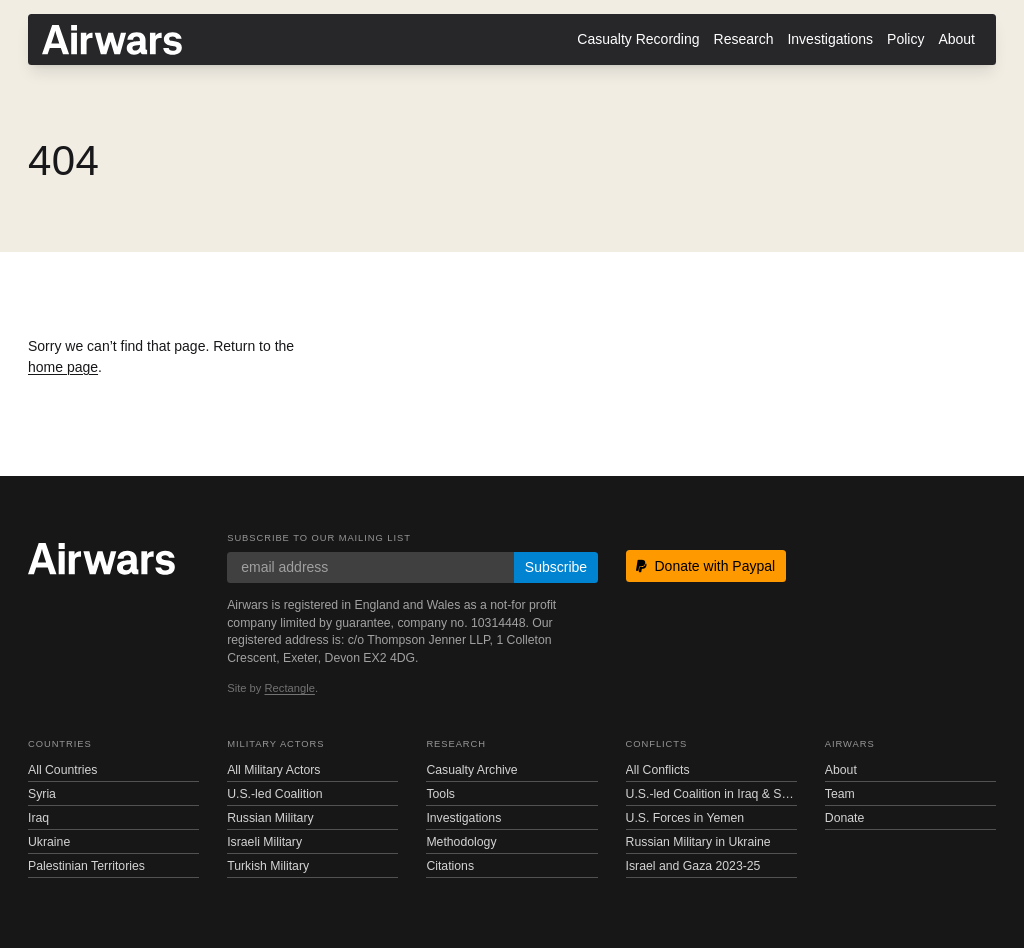  What do you see at coordinates (264, 842) in the screenshot?
I see `Israeli Military` at bounding box center [264, 842].